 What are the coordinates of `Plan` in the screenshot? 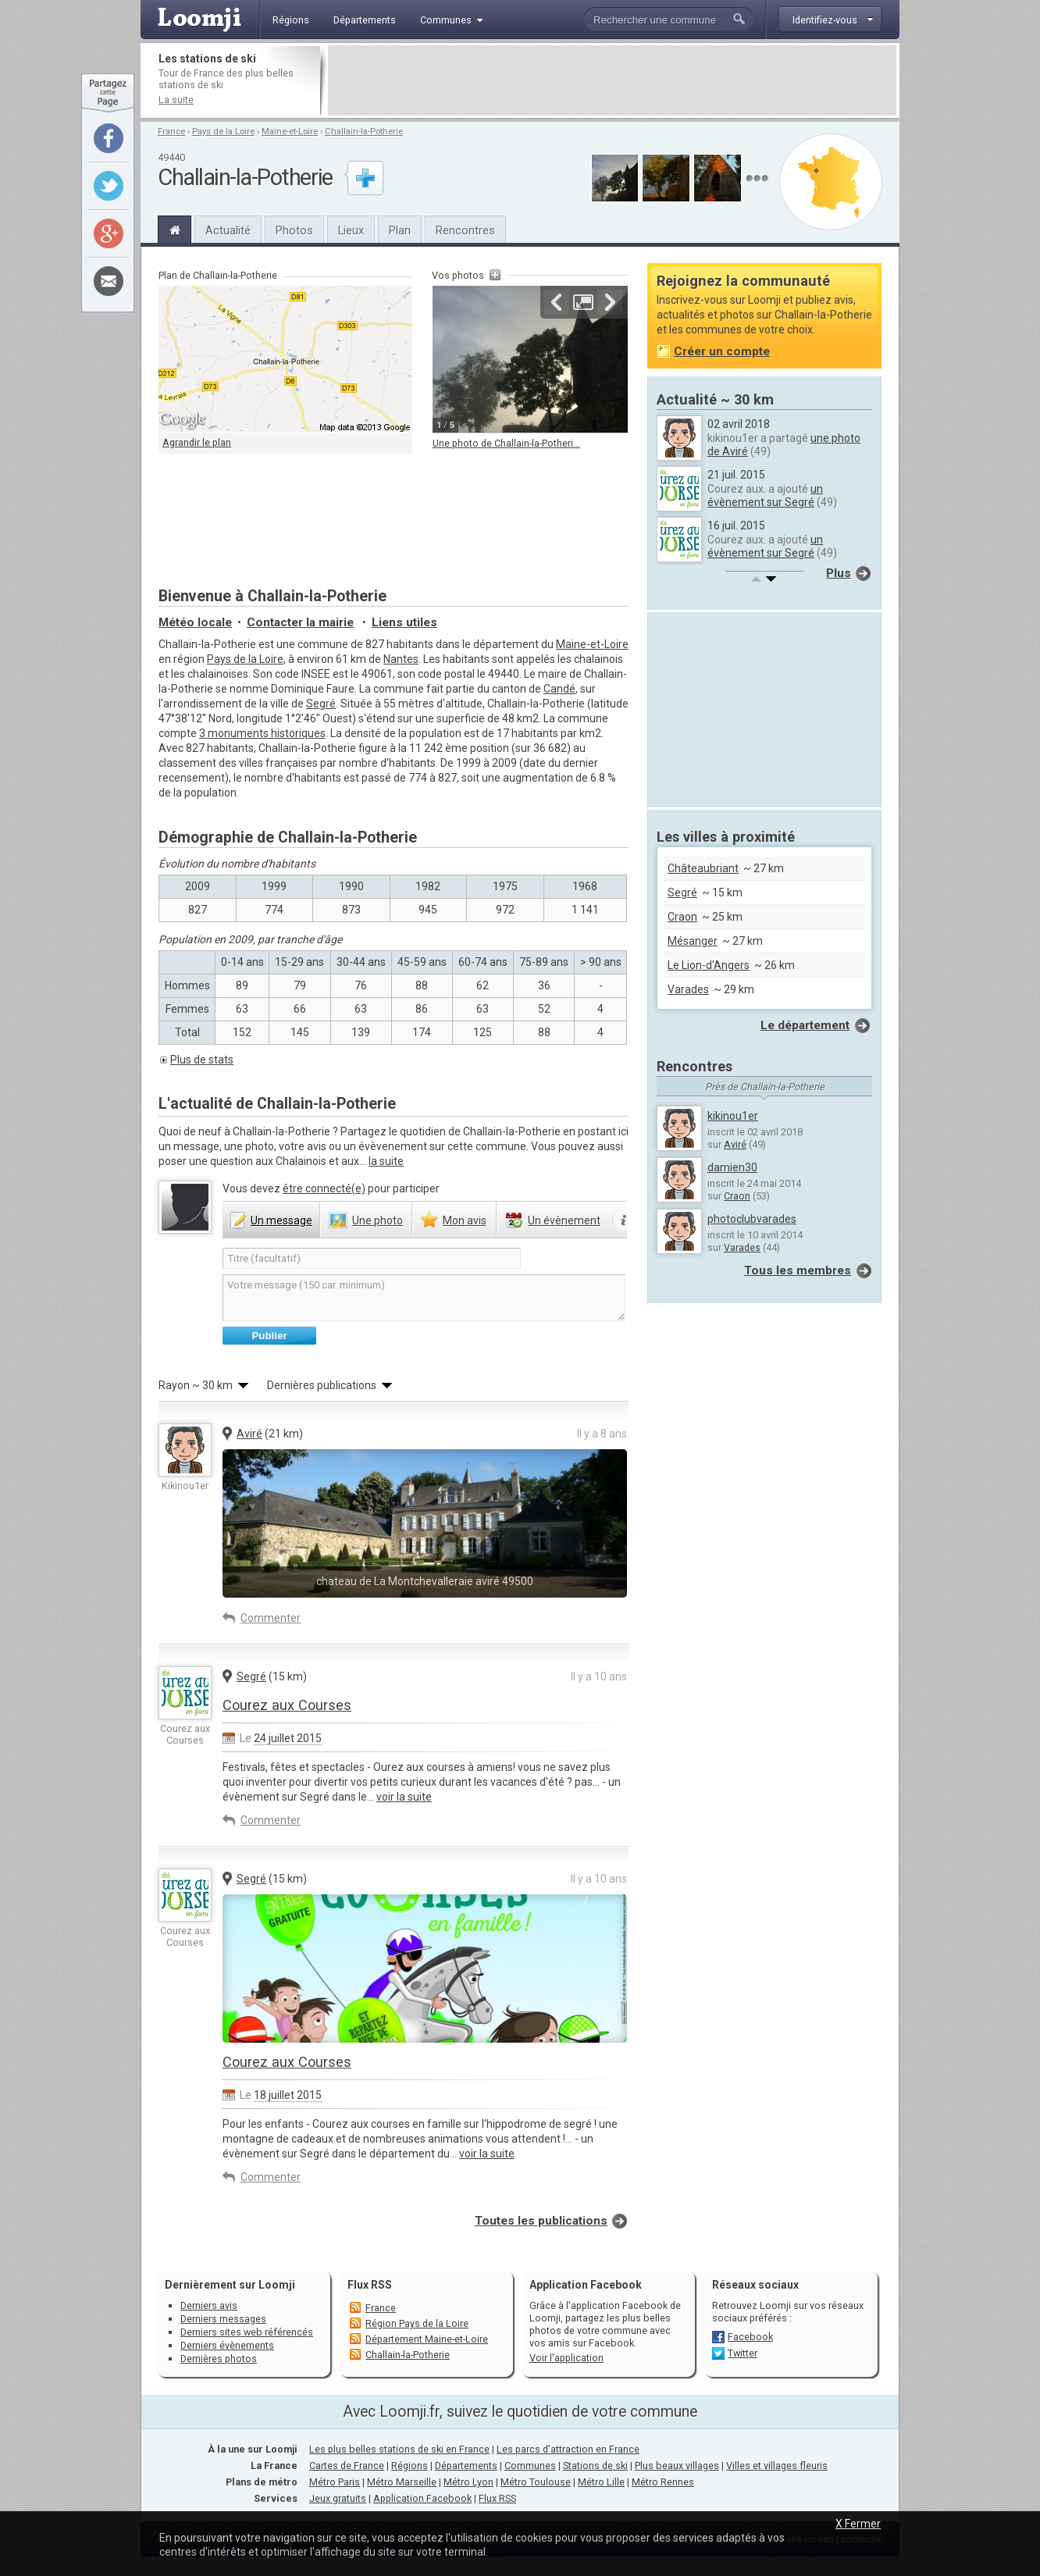 It's located at (400, 230).